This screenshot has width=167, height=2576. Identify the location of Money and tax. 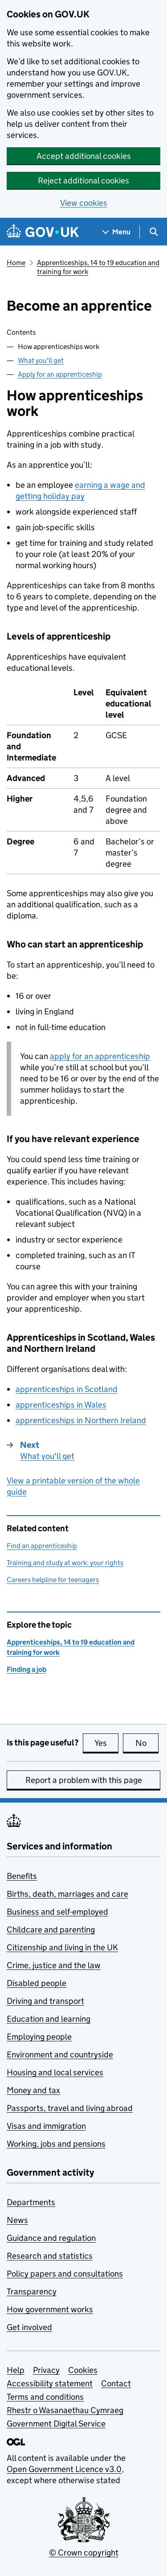
(33, 2090).